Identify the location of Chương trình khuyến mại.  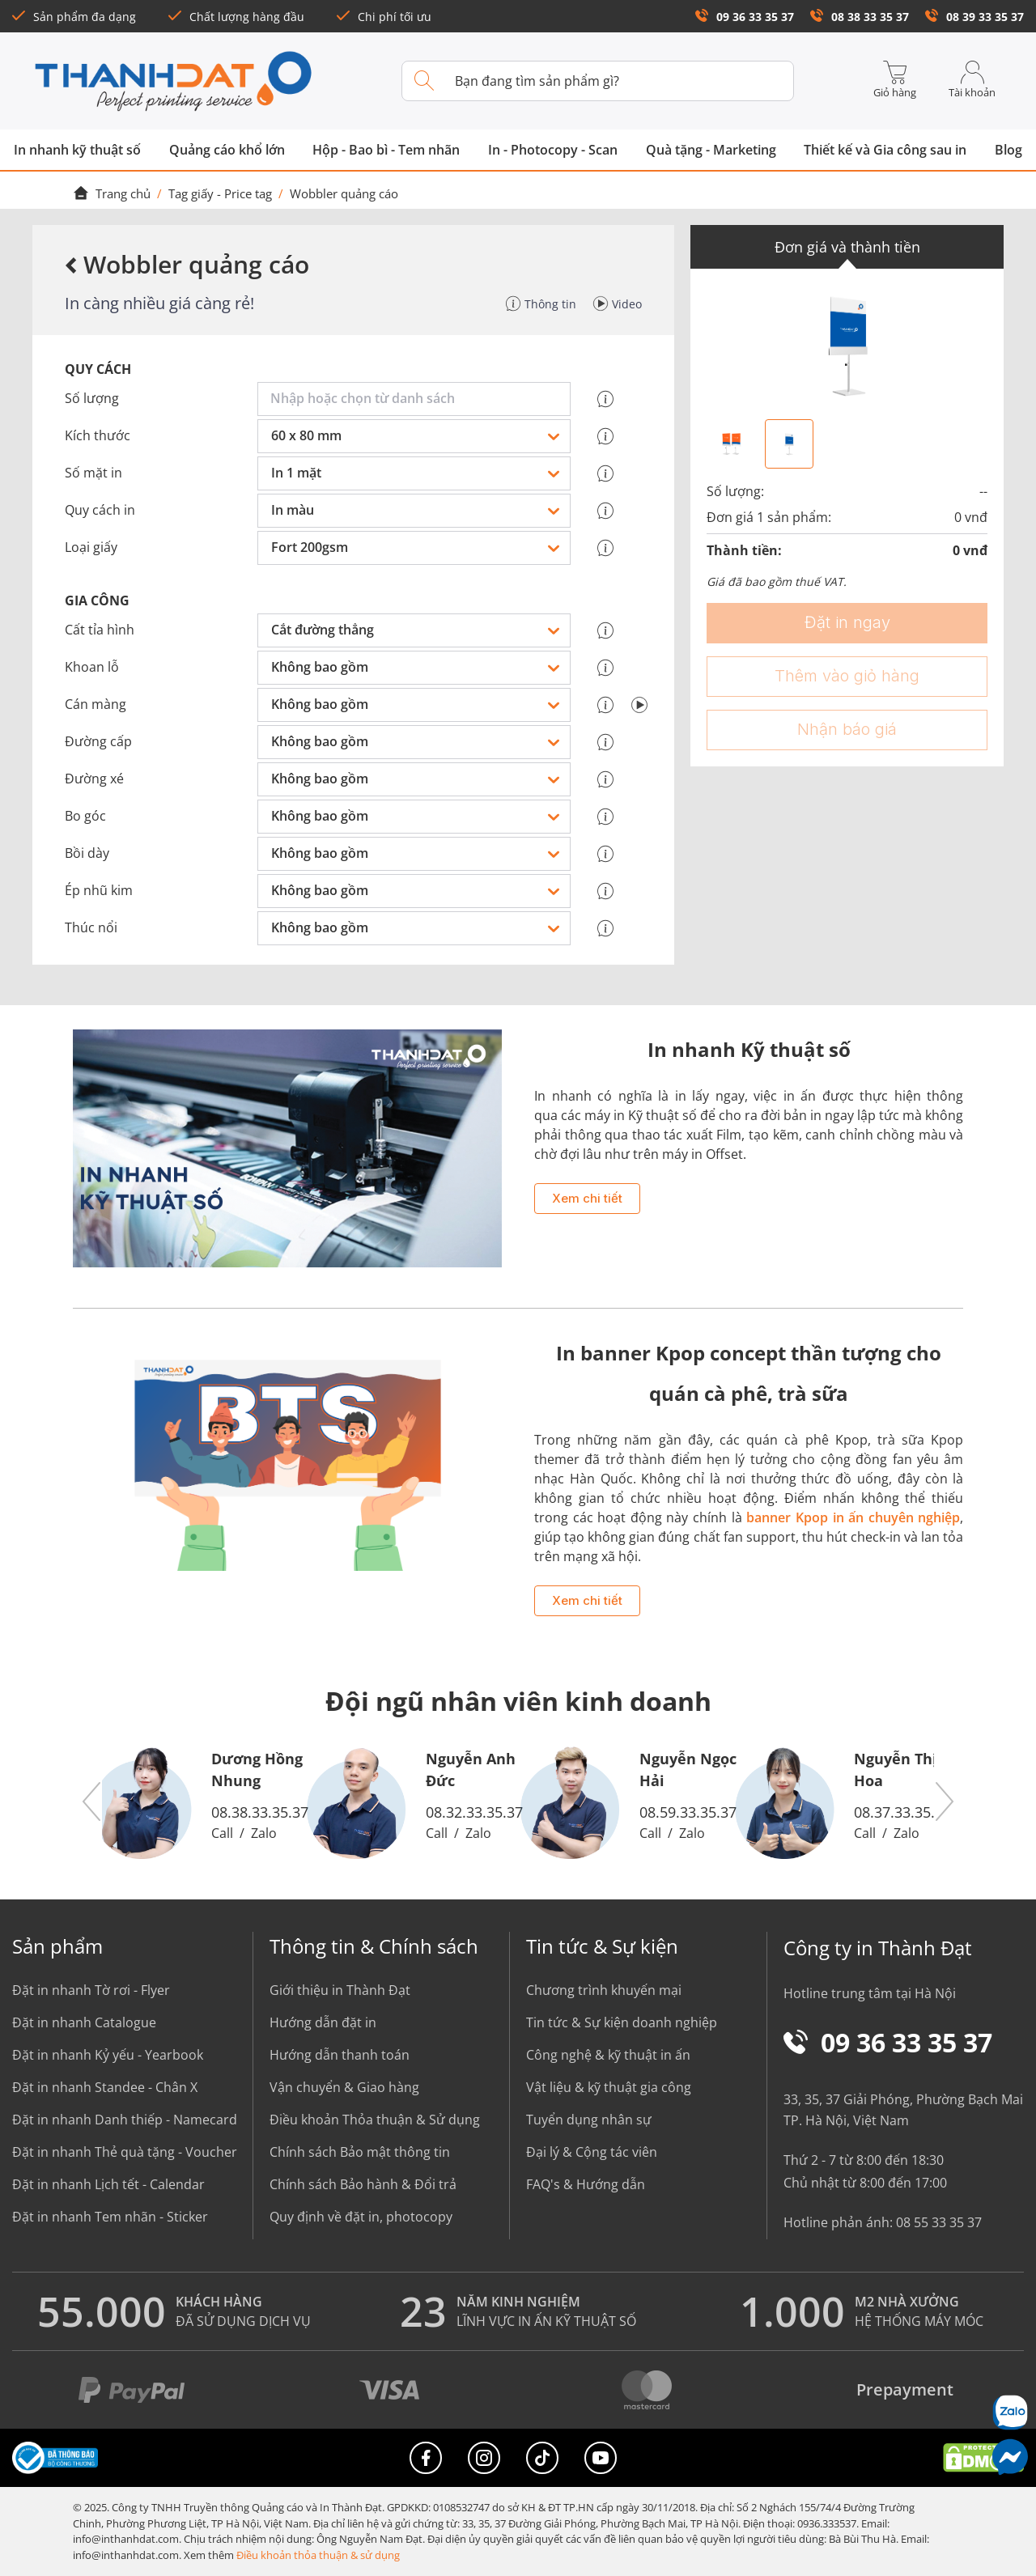
(603, 1990).